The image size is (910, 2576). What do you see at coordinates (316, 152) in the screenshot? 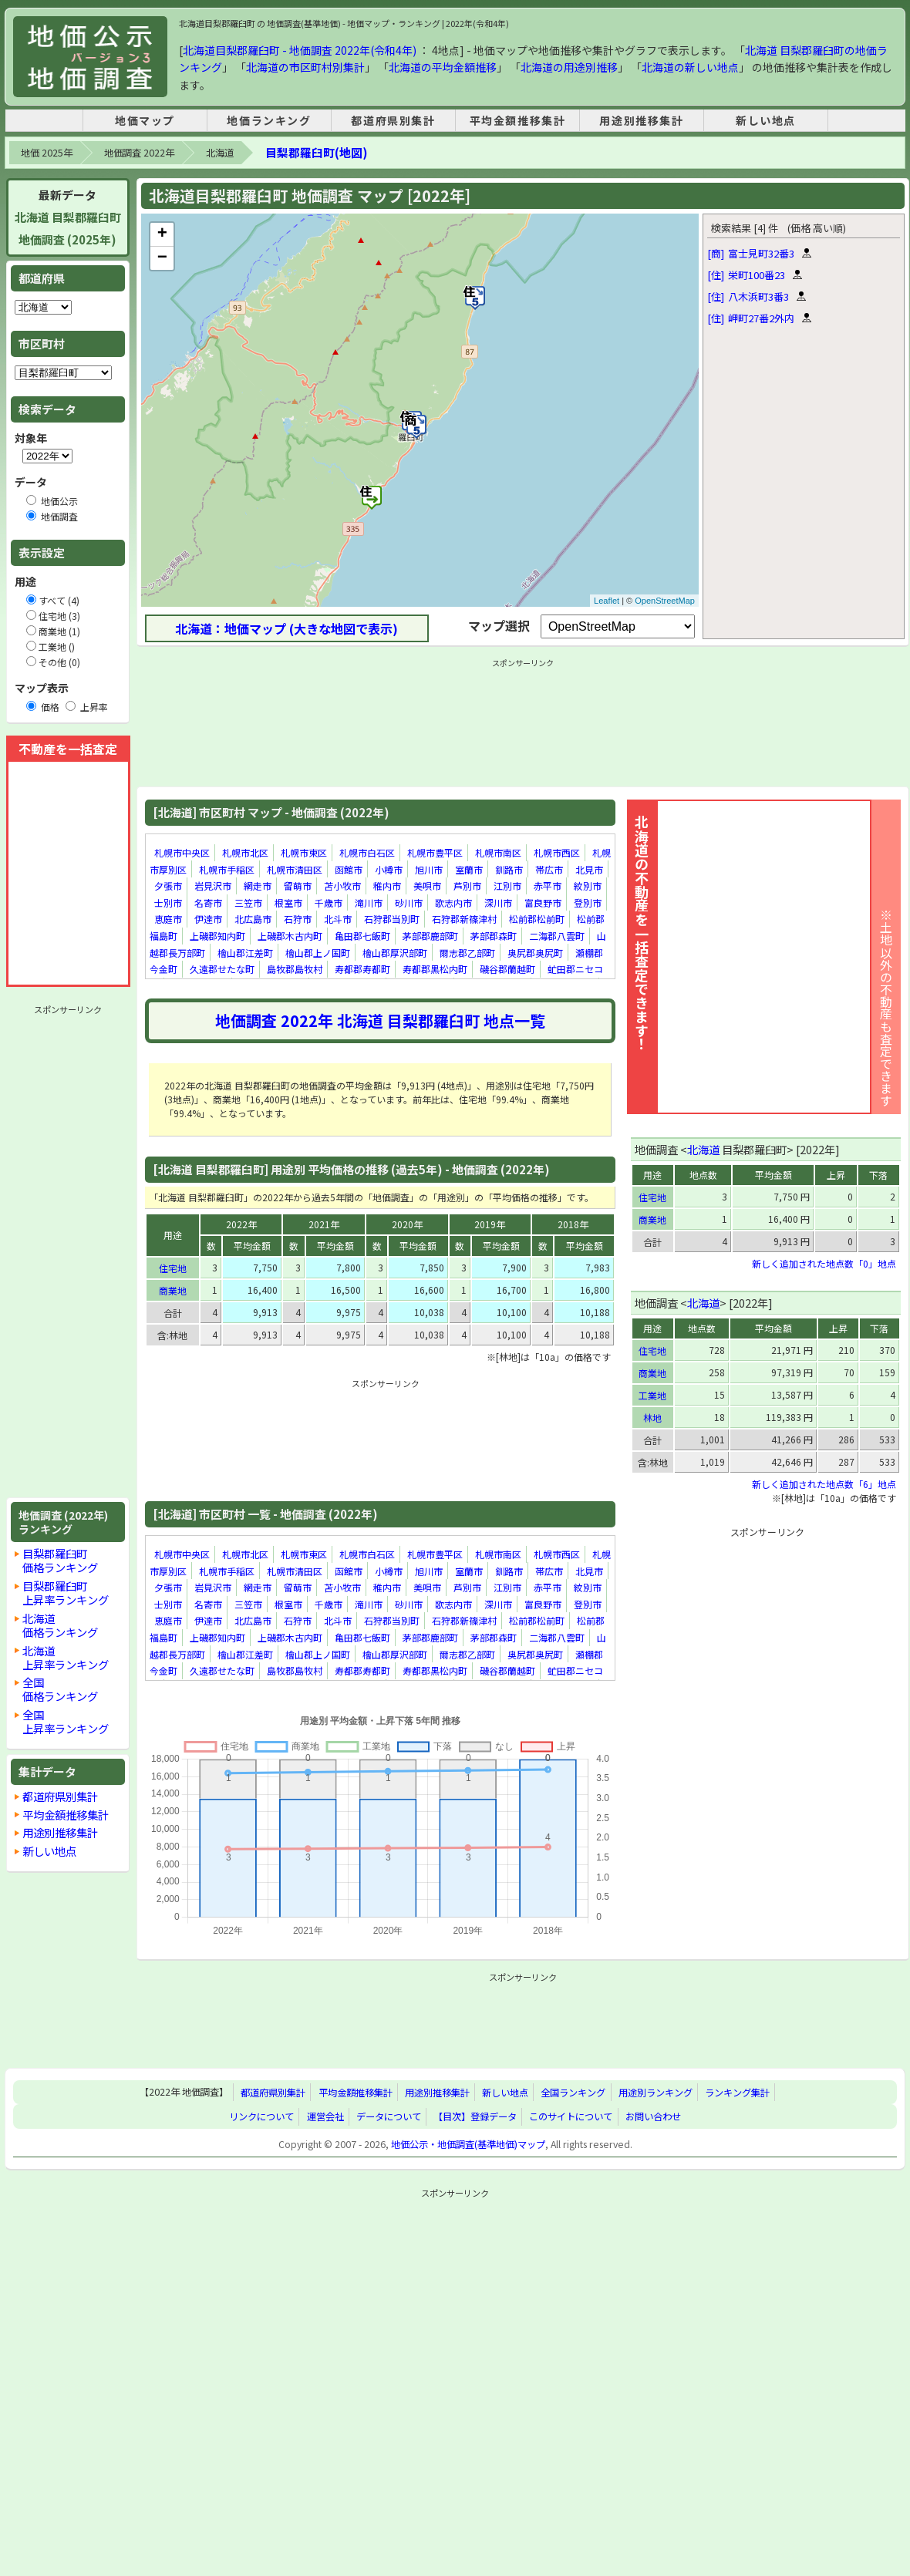
I see `目梨郡羅臼町(地図)` at bounding box center [316, 152].